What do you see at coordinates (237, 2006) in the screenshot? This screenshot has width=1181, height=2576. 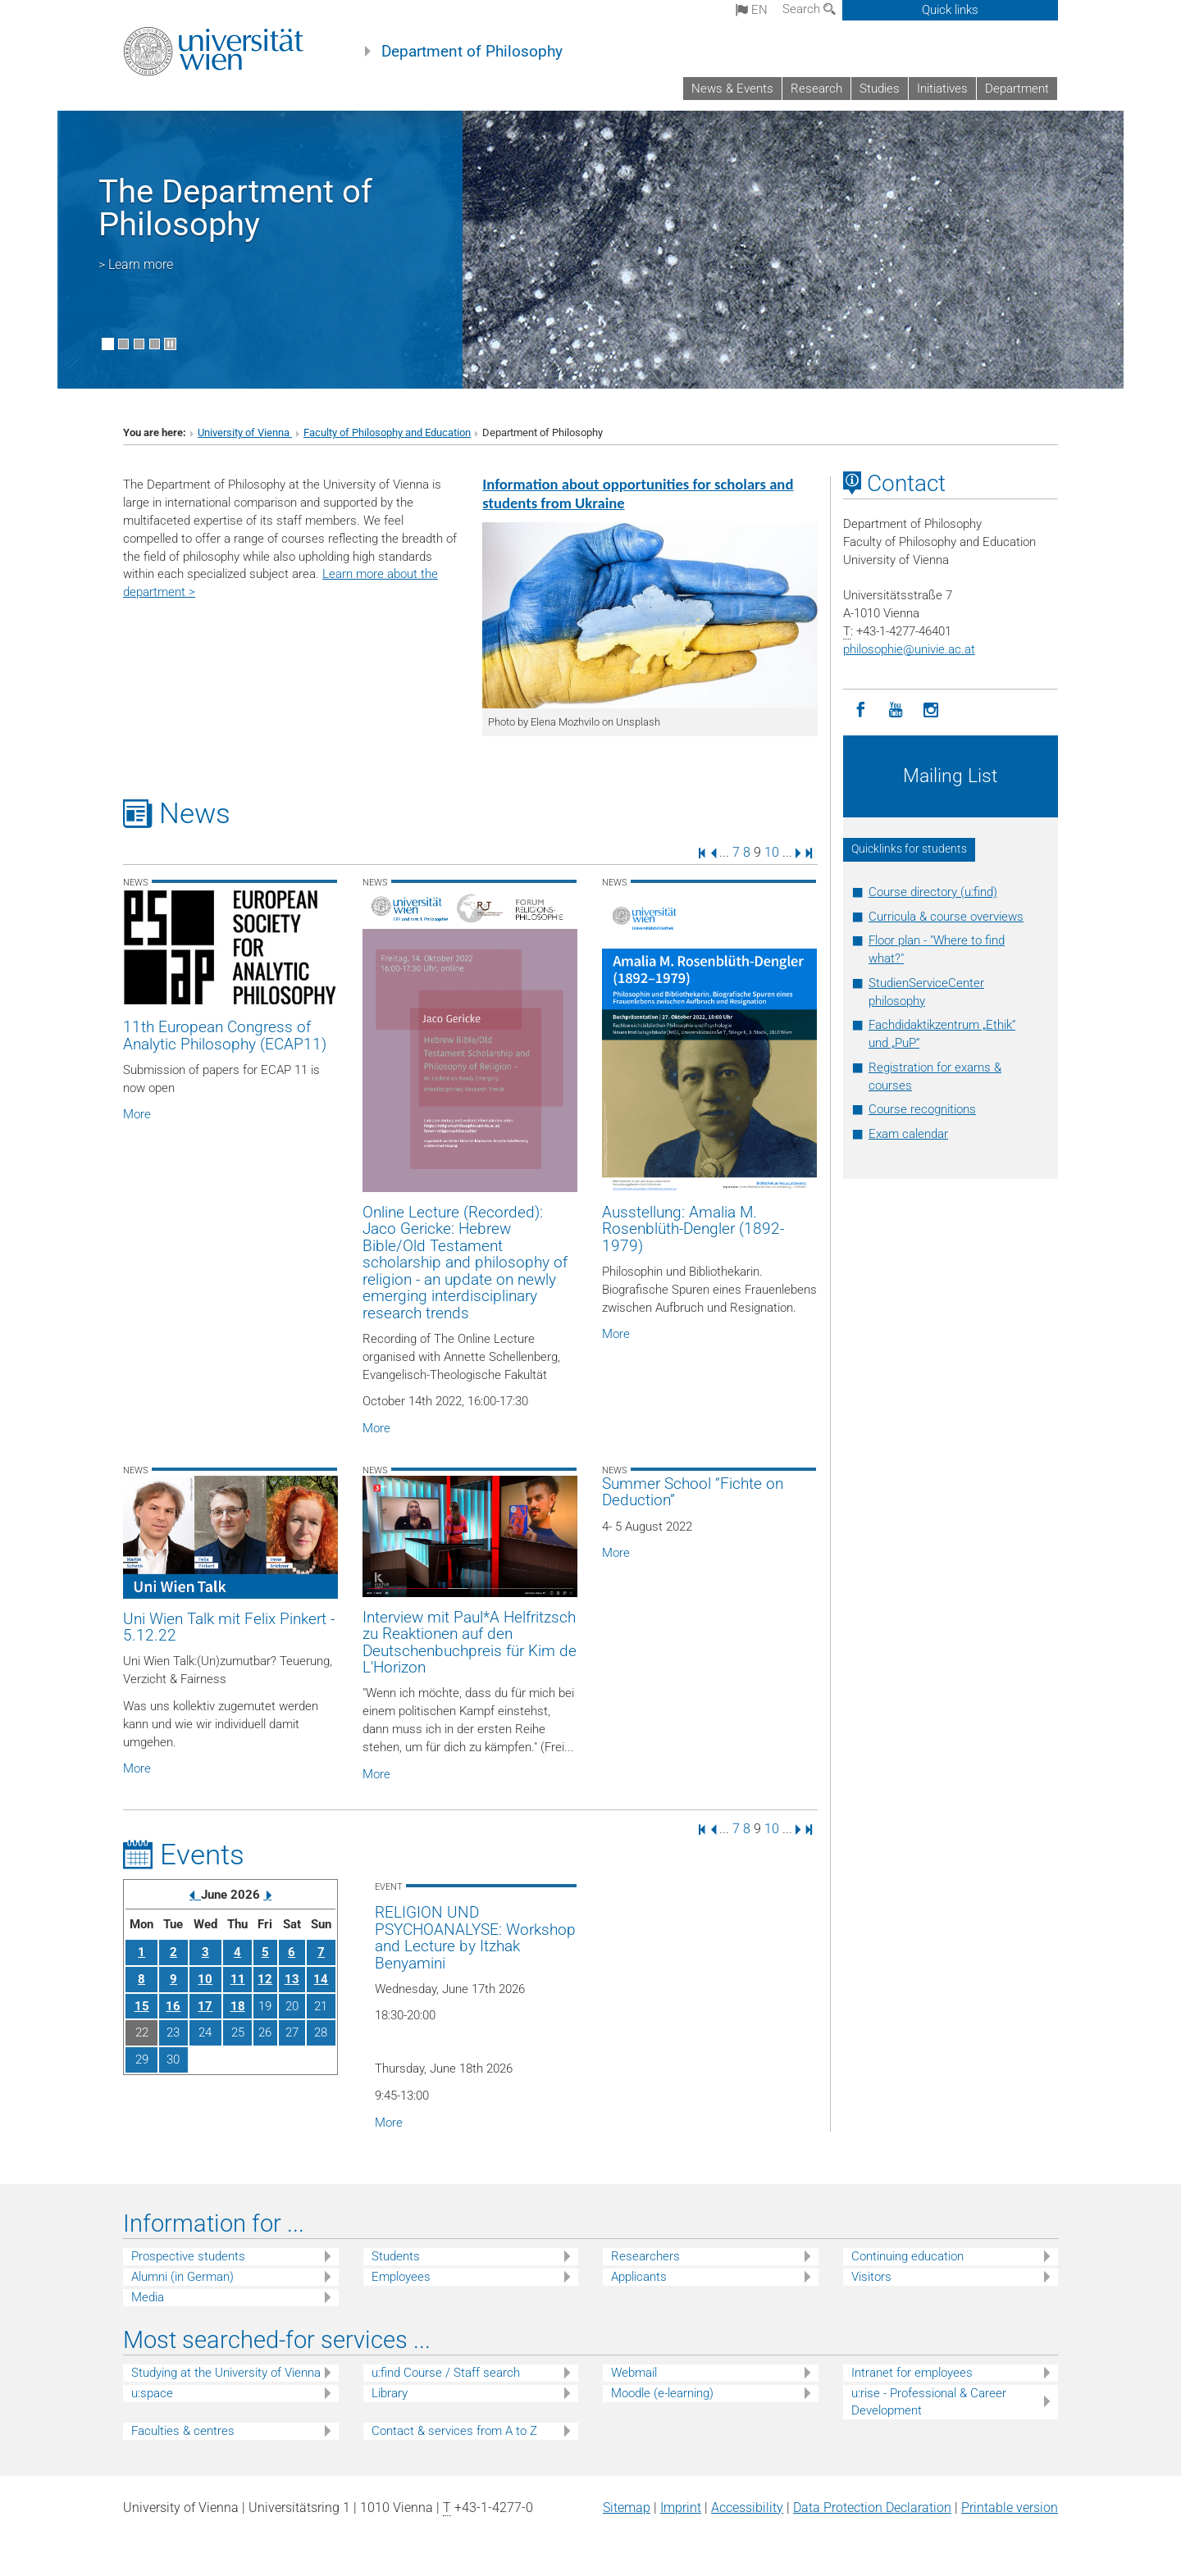 I see `18` at bounding box center [237, 2006].